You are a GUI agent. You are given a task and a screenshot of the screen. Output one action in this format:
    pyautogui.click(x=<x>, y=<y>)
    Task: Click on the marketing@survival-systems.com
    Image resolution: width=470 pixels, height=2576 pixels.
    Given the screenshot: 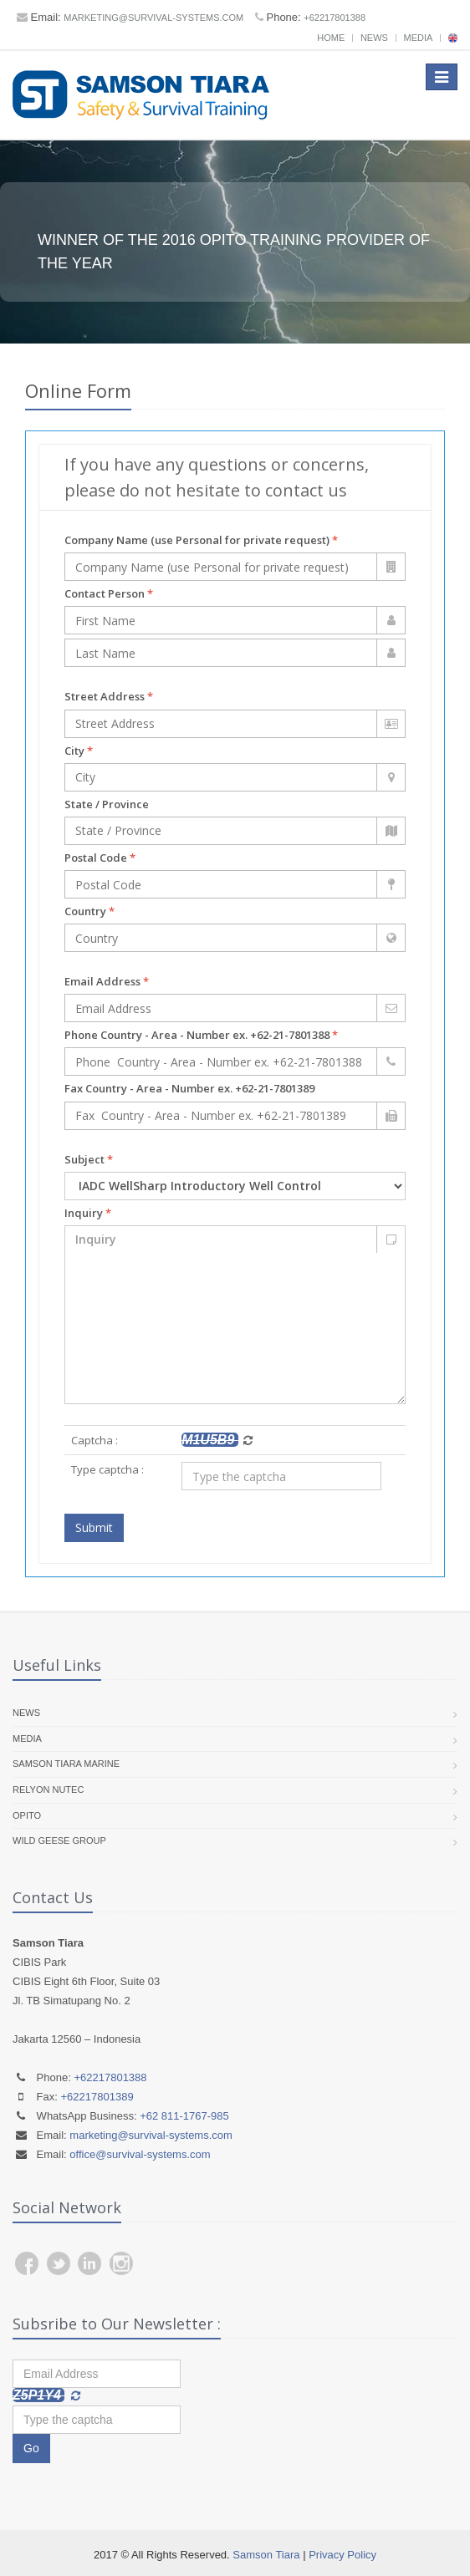 What is the action you would take?
    pyautogui.click(x=153, y=18)
    